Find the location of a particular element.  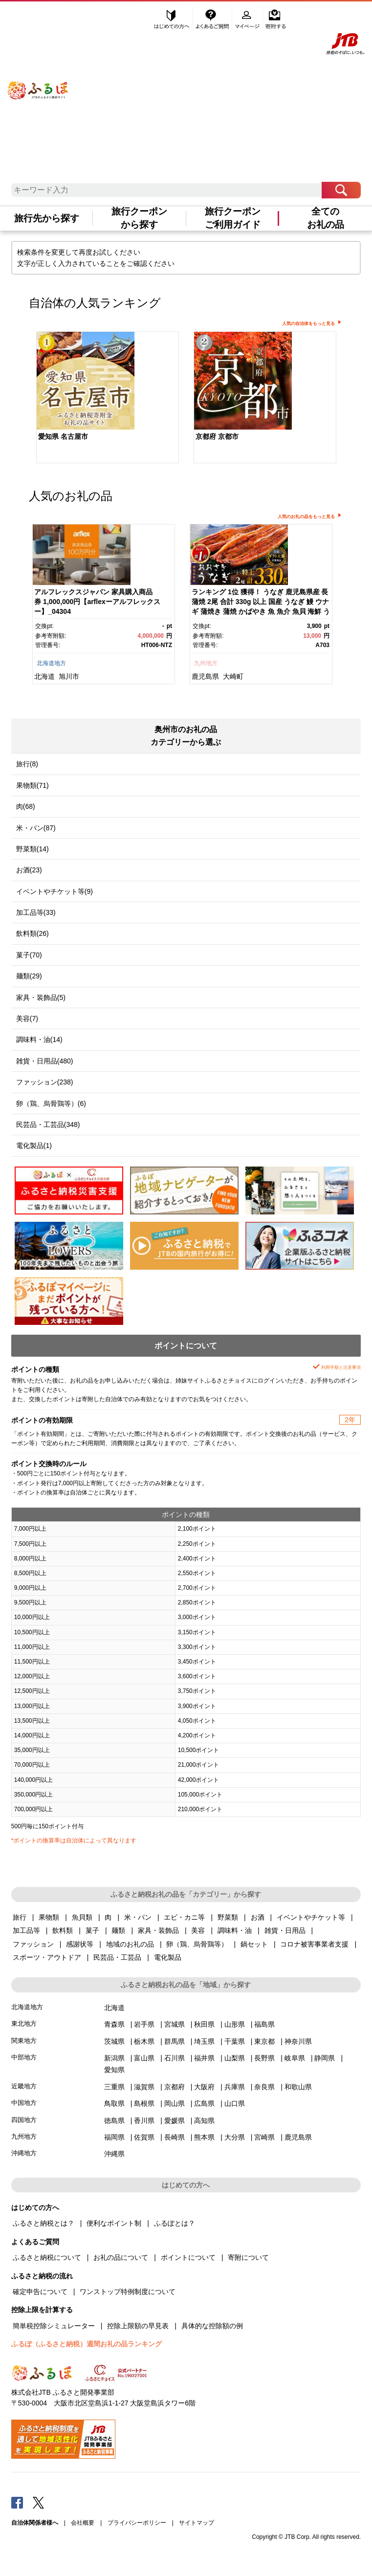

果物類 is located at coordinates (49, 1917).